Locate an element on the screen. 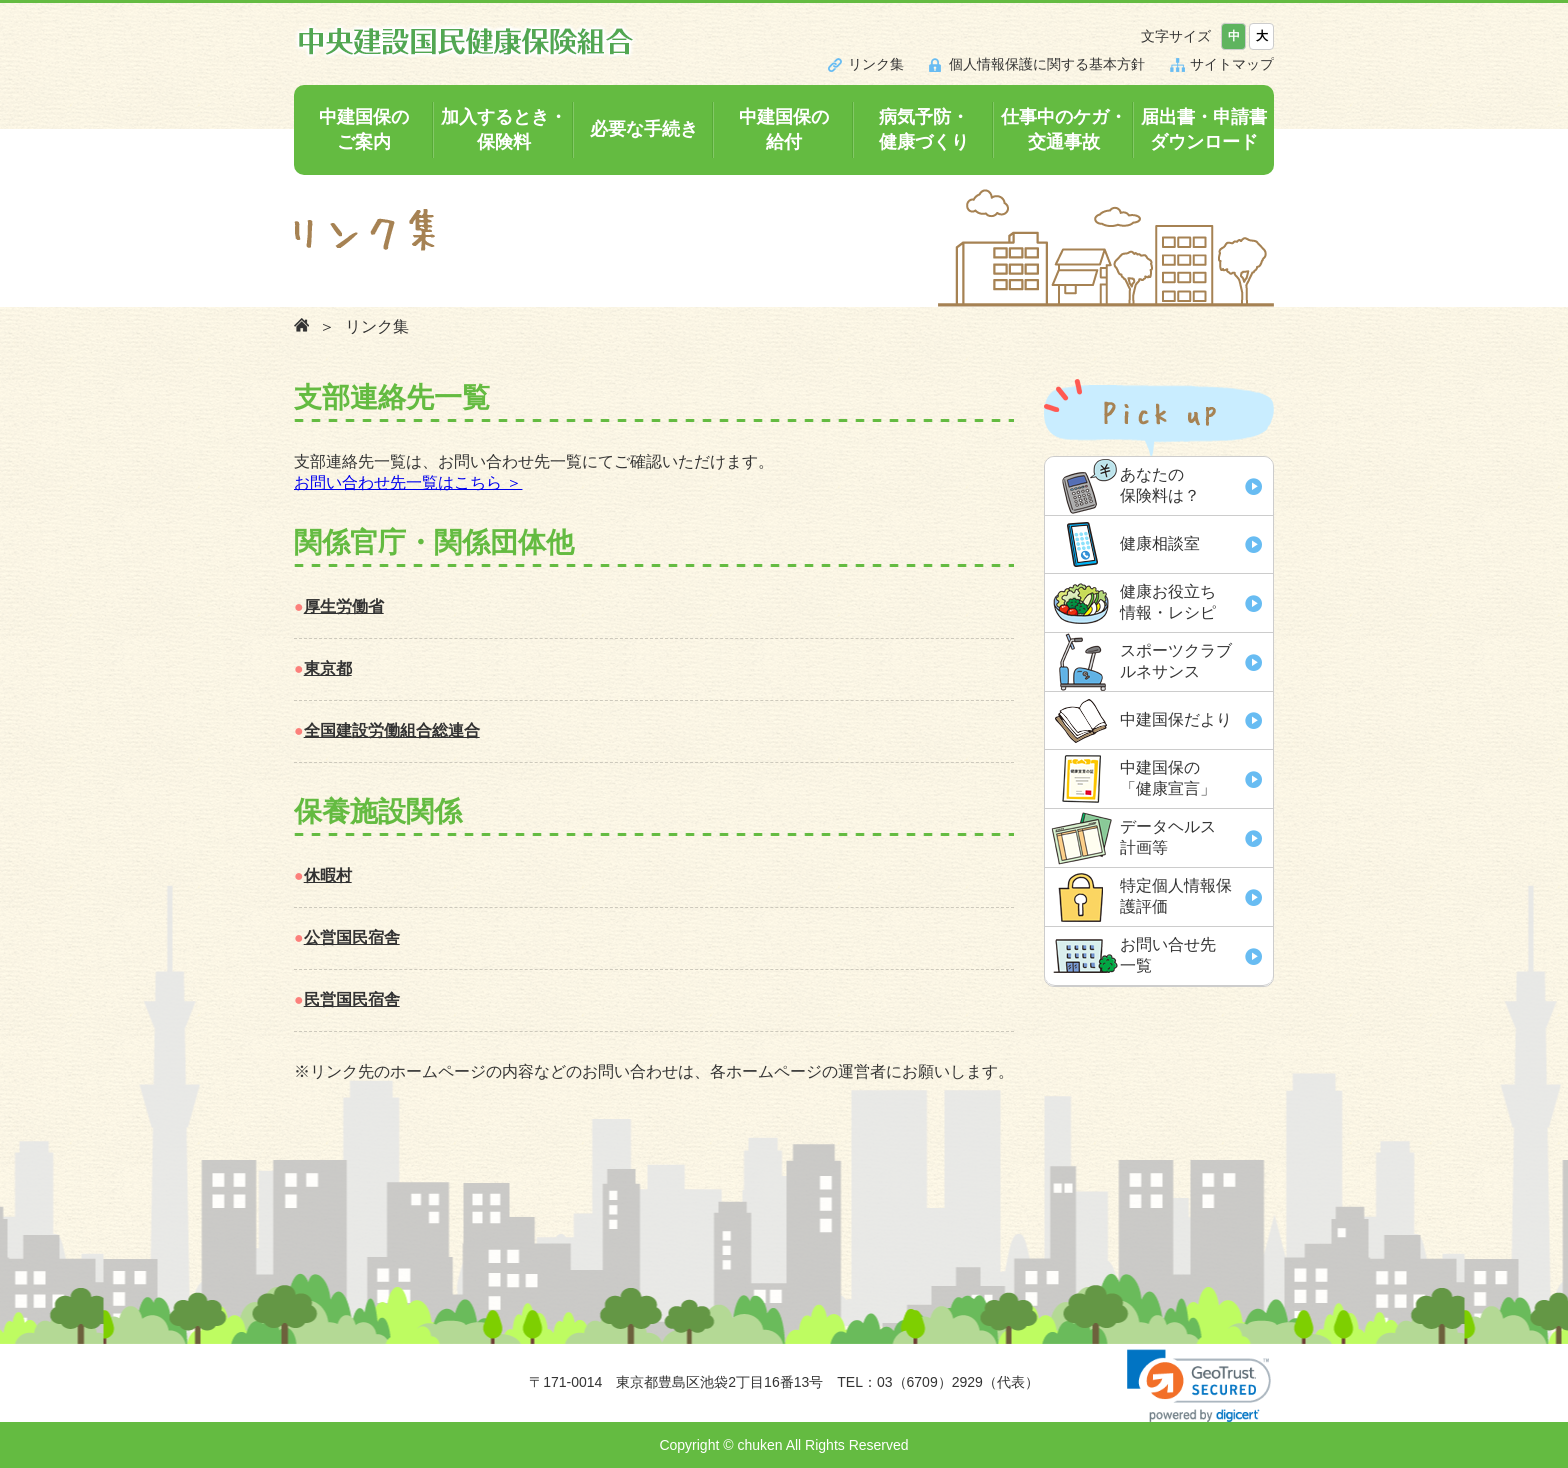 The image size is (1568, 1468). 厚生労働省 is located at coordinates (344, 606).